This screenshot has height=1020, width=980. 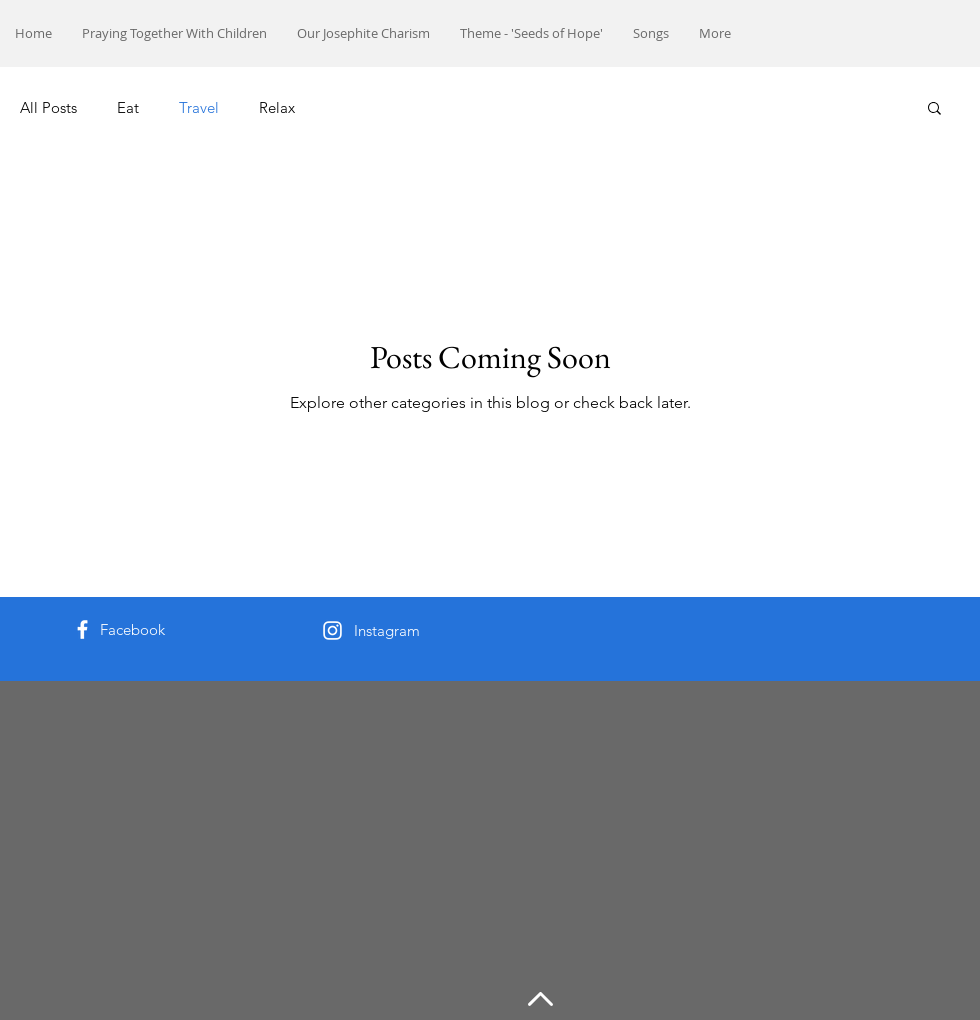 What do you see at coordinates (82, 629) in the screenshot?
I see `[White Facebook Icon]` at bounding box center [82, 629].